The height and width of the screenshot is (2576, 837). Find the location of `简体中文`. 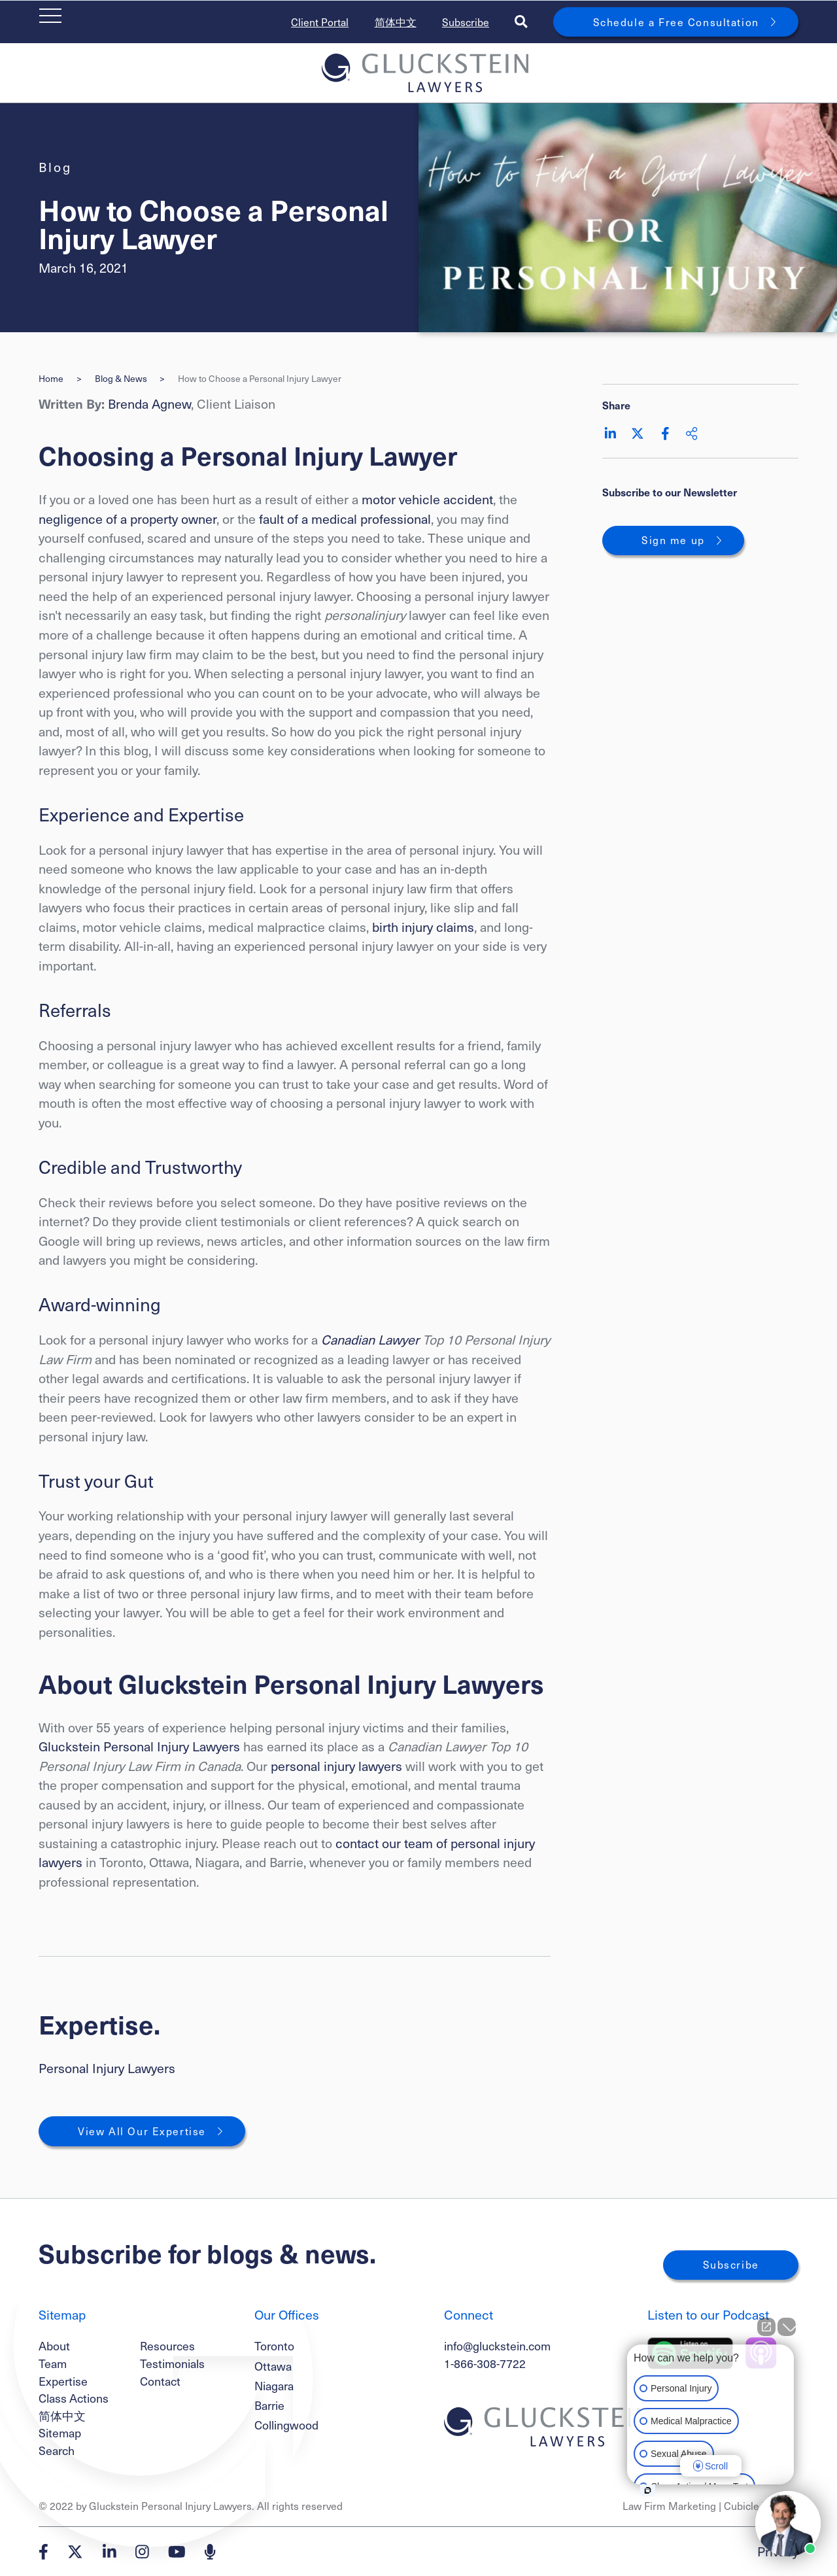

简体中文 is located at coordinates (396, 21).